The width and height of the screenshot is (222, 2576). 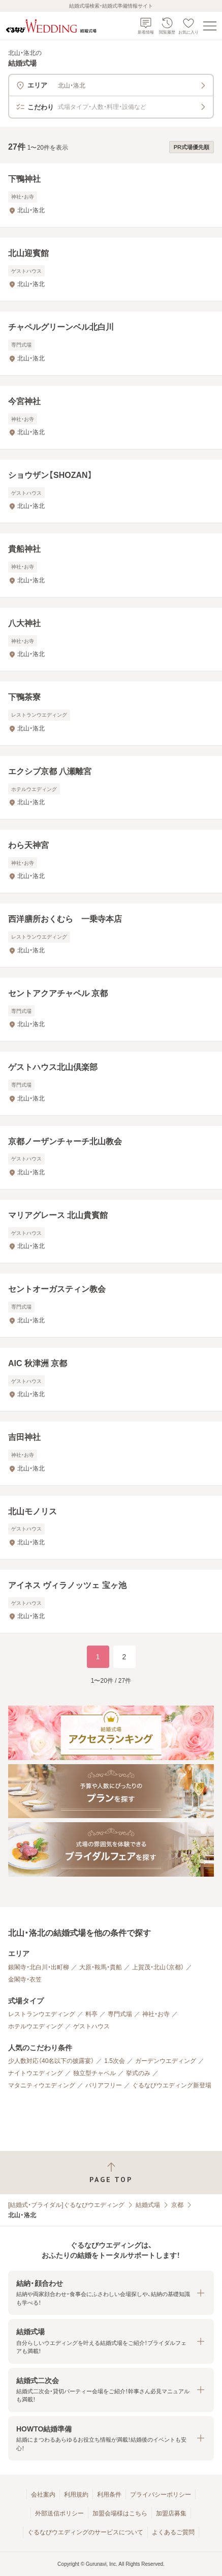 What do you see at coordinates (35, 2073) in the screenshot?
I see `ナイトウエディング` at bounding box center [35, 2073].